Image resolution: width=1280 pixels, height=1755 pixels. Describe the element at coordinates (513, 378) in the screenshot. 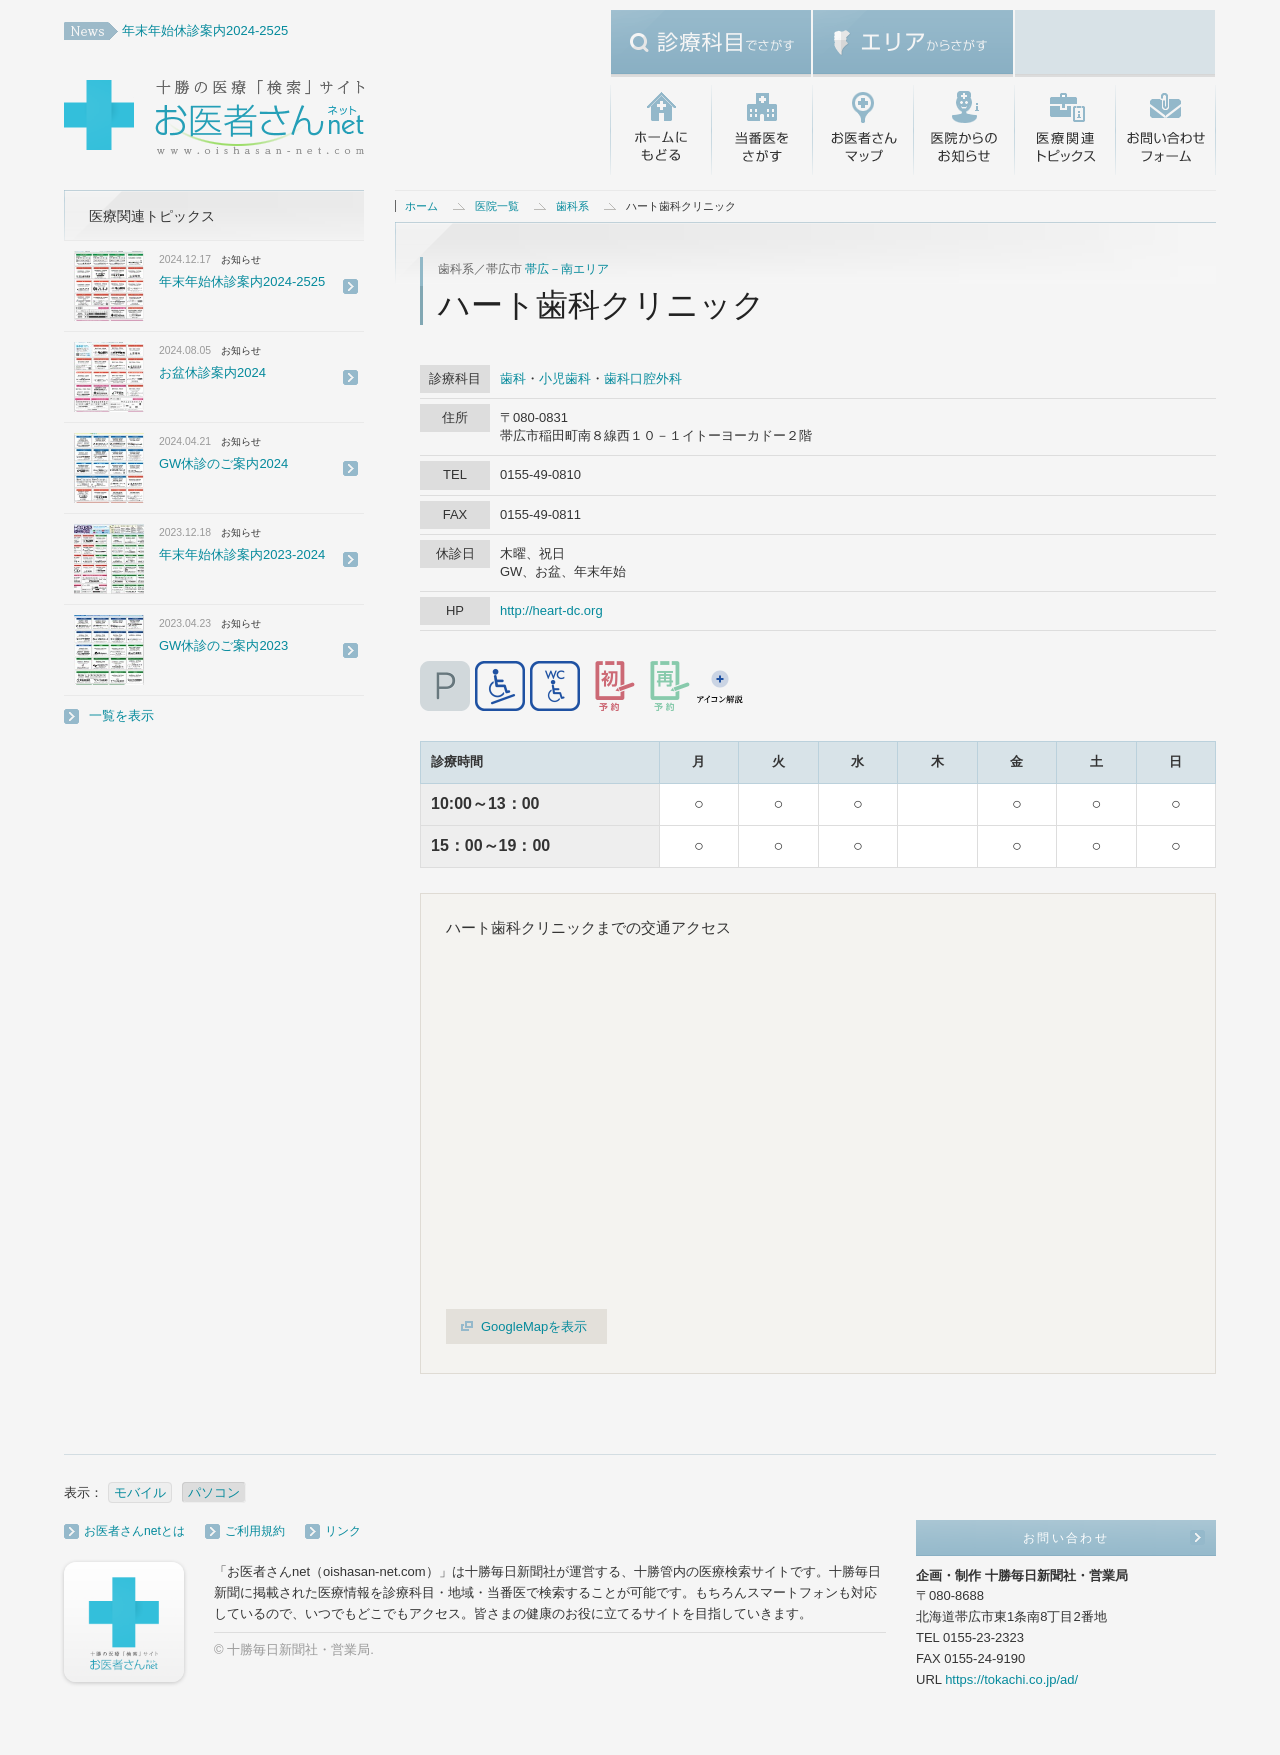

I see `歯科` at that location.